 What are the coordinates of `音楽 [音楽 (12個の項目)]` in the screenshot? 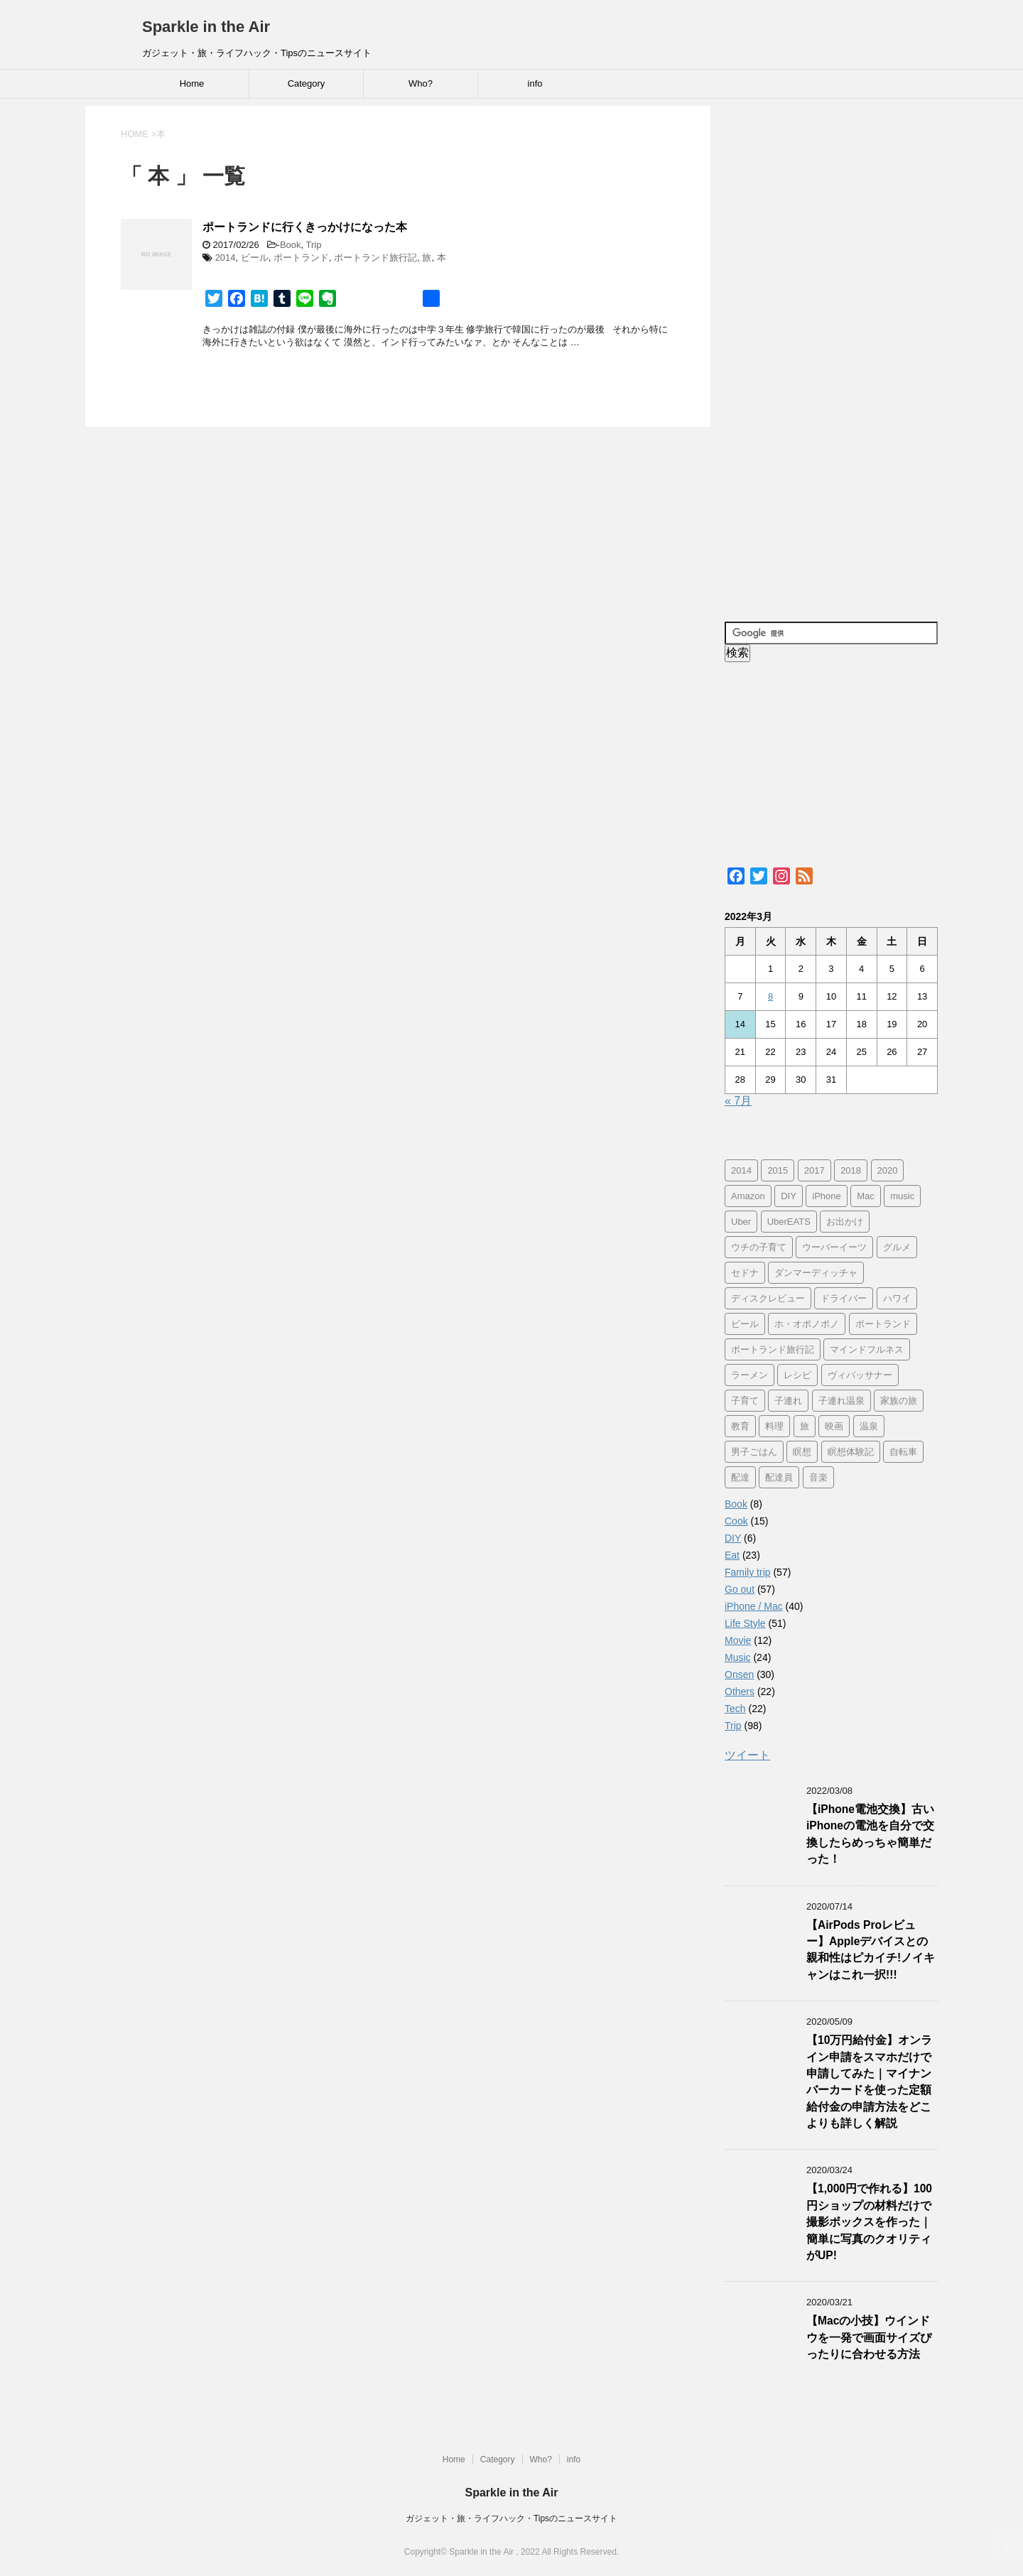 It's located at (818, 1477).